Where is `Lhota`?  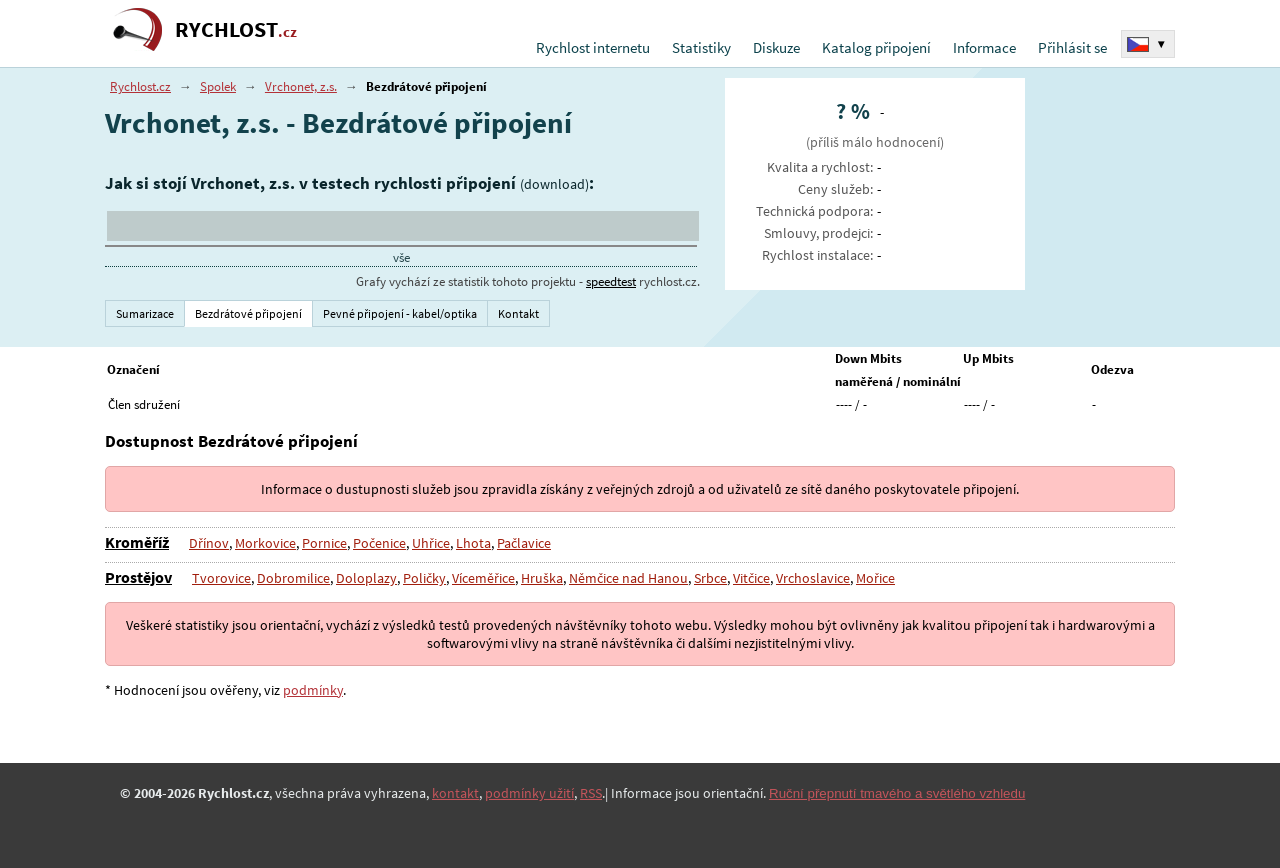
Lhota is located at coordinates (472, 543).